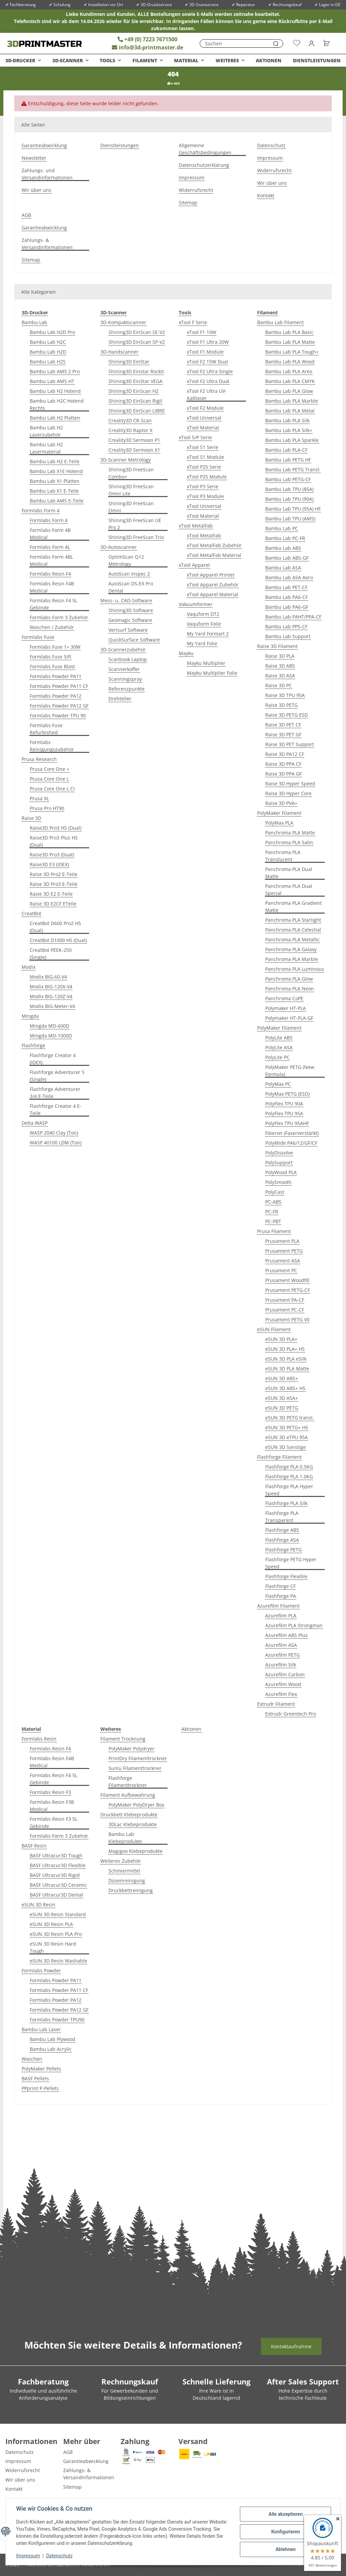 The height and width of the screenshot is (2576, 346). Describe the element at coordinates (277, 1057) in the screenshot. I see `PolyLite PC` at that location.